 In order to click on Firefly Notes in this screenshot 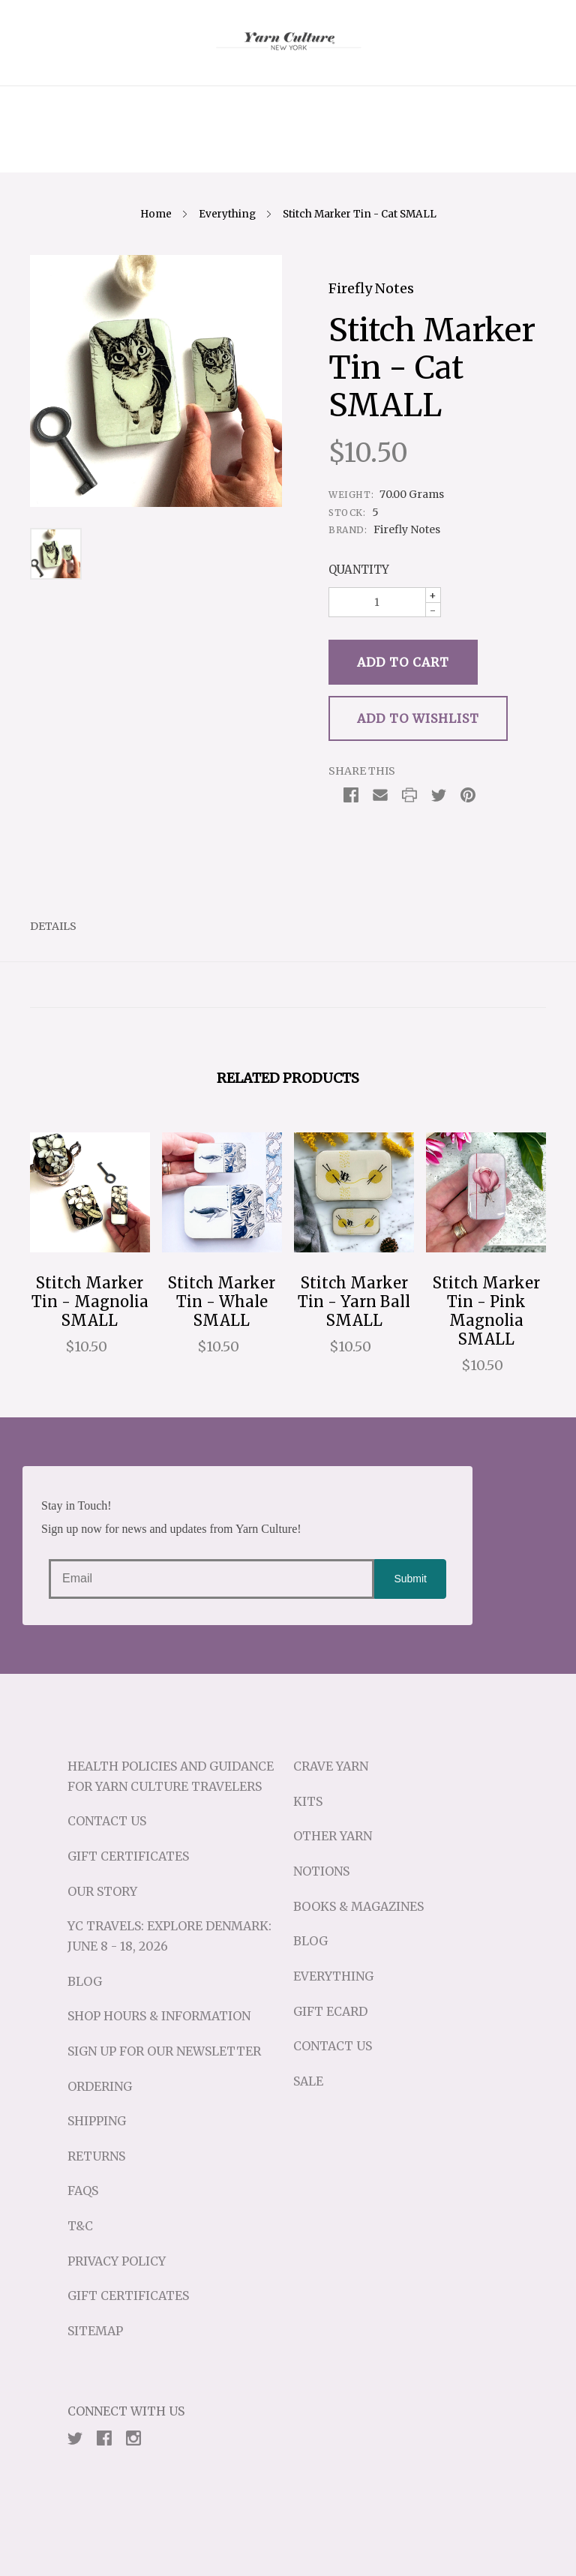, I will do `click(371, 288)`.